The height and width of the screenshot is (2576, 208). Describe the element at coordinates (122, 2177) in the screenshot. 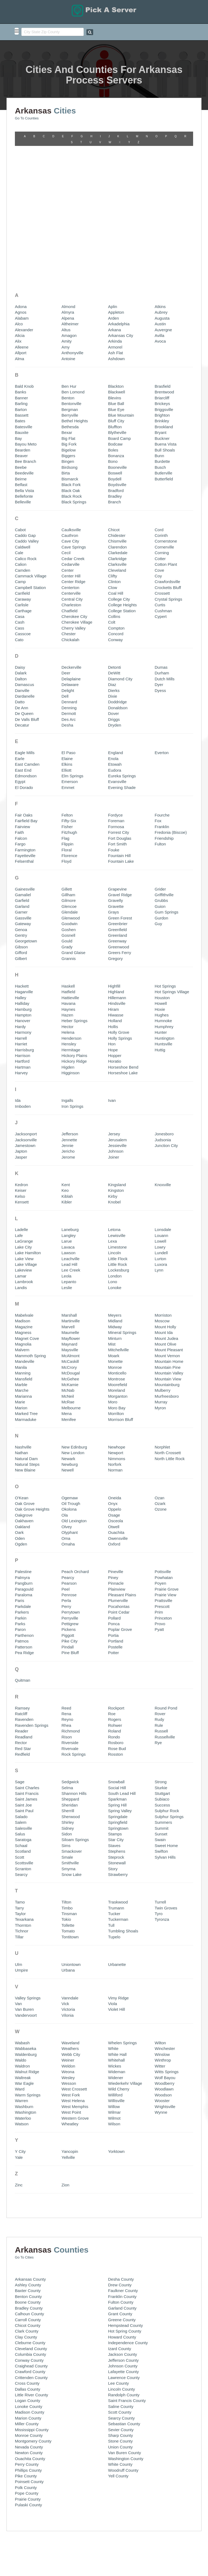

I see `Greene County` at that location.